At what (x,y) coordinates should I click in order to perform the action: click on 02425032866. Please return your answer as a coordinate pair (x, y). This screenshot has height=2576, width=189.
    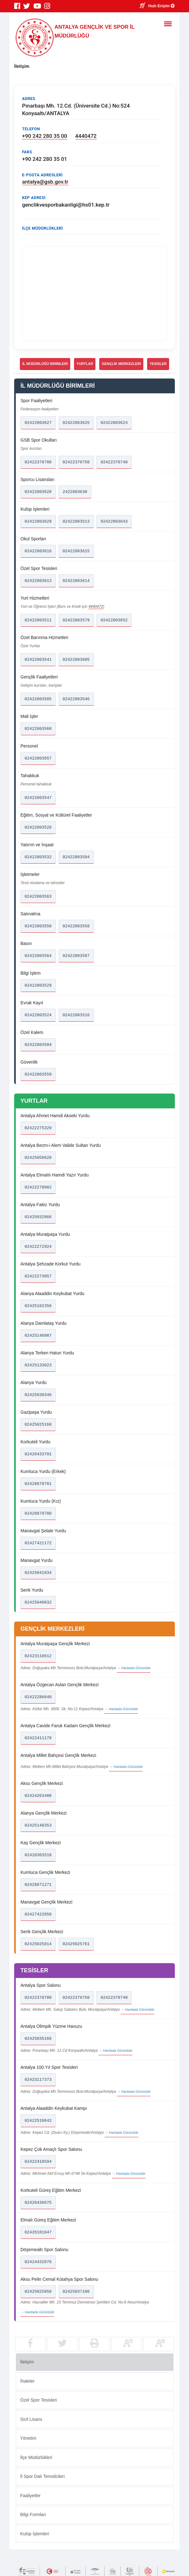
    Looking at the image, I should click on (38, 1217).